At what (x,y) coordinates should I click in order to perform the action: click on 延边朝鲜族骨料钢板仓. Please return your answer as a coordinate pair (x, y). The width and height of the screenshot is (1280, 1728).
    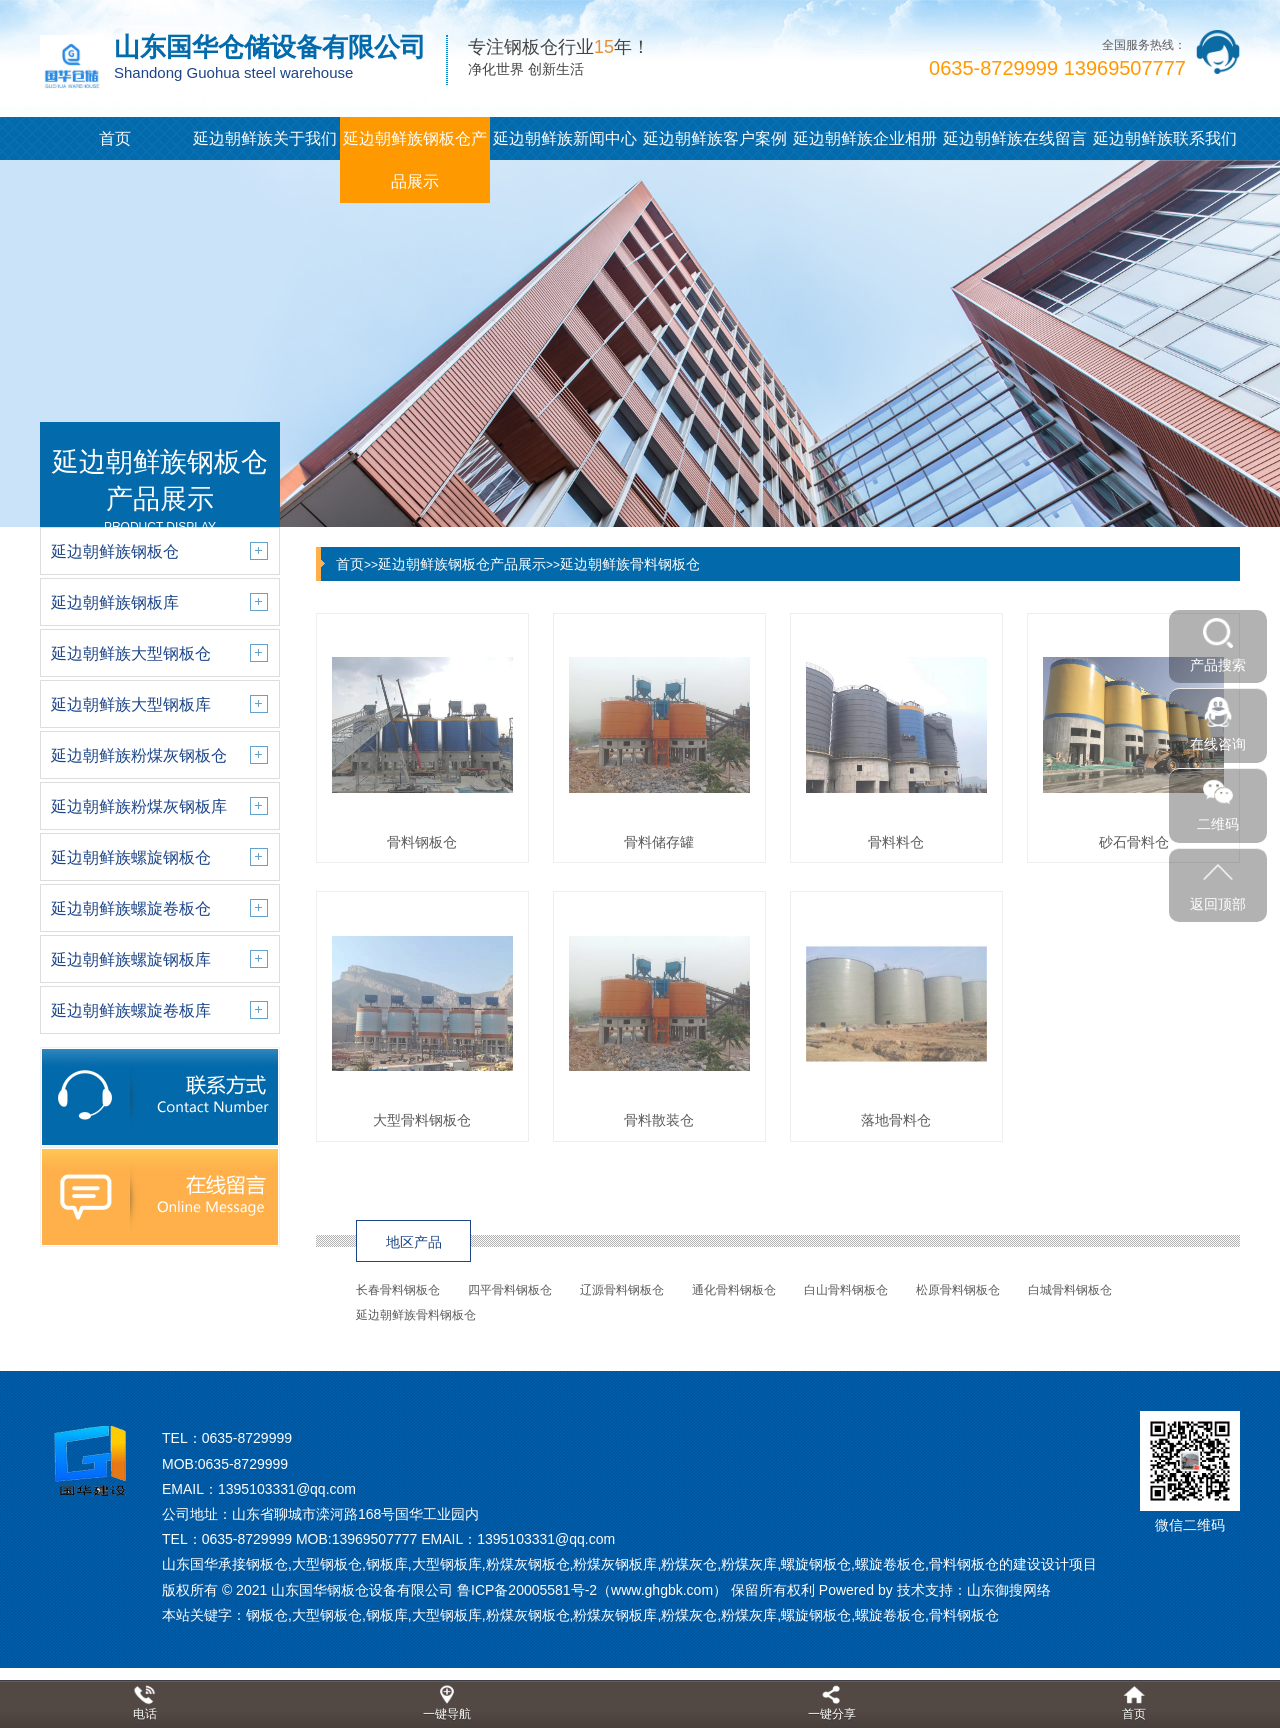
    Looking at the image, I should click on (630, 564).